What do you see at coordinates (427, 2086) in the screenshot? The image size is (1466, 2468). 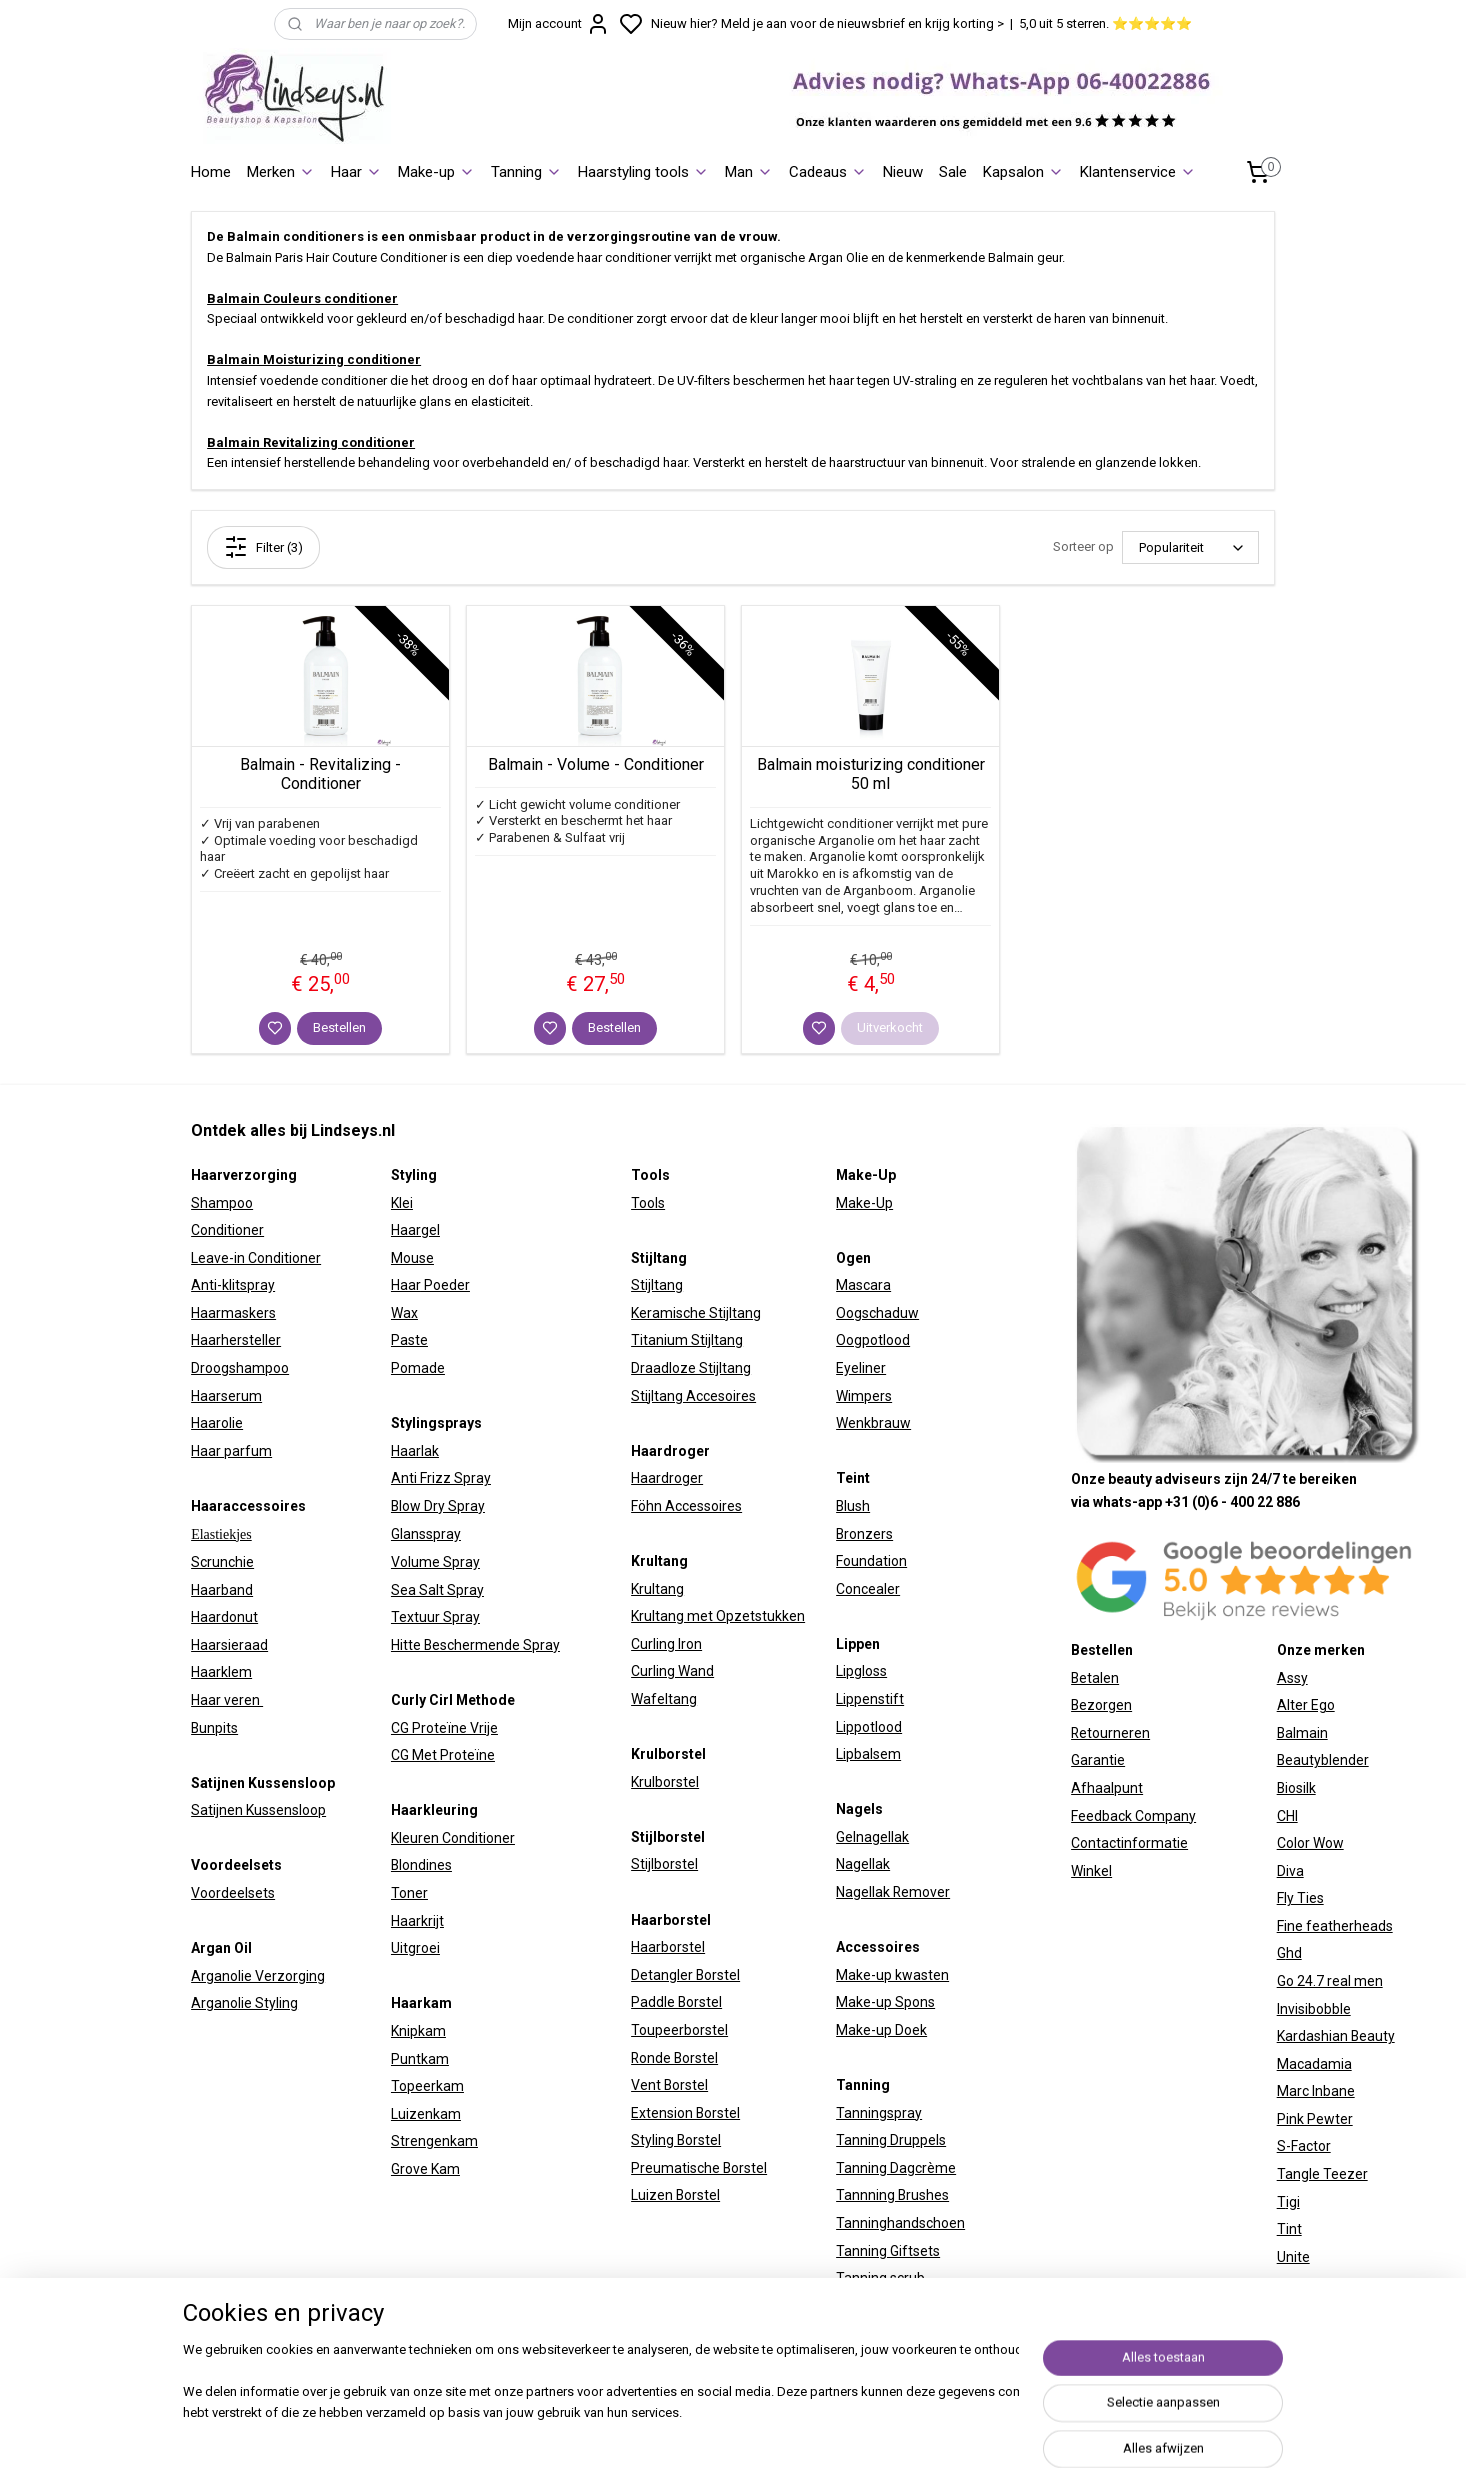 I see `Topeerkam` at bounding box center [427, 2086].